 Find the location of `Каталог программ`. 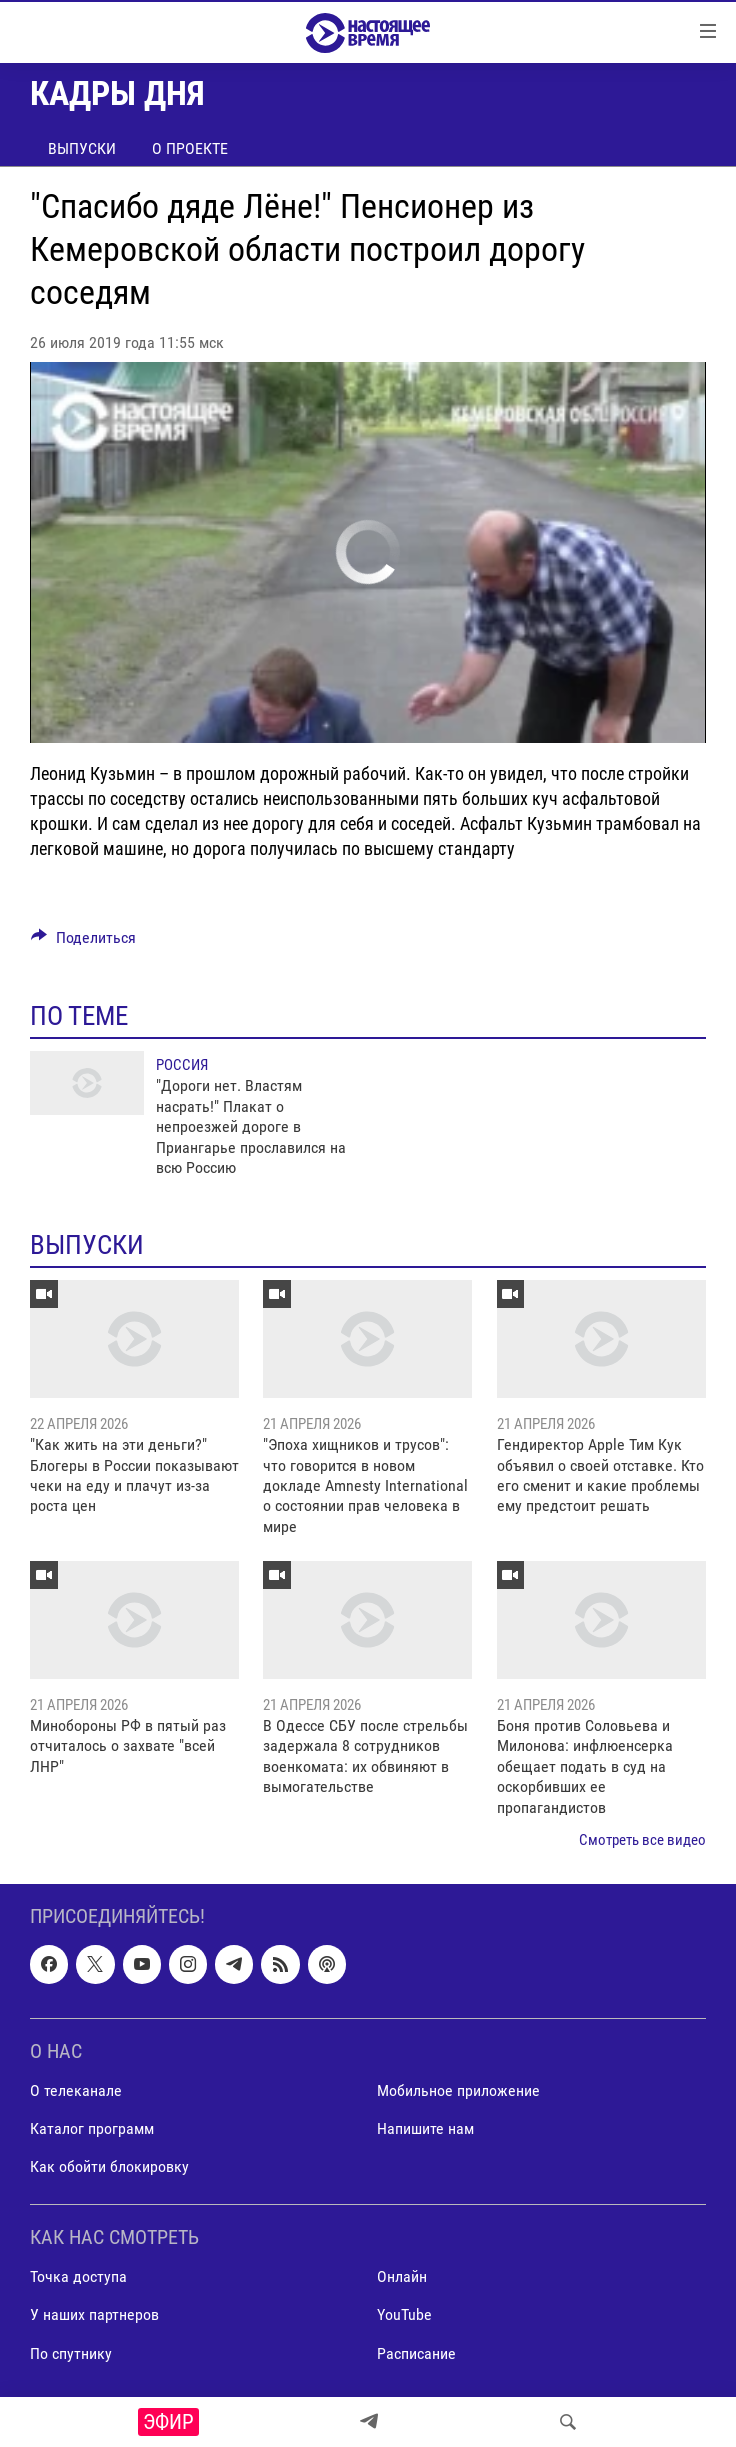

Каталог программ is located at coordinates (92, 2128).